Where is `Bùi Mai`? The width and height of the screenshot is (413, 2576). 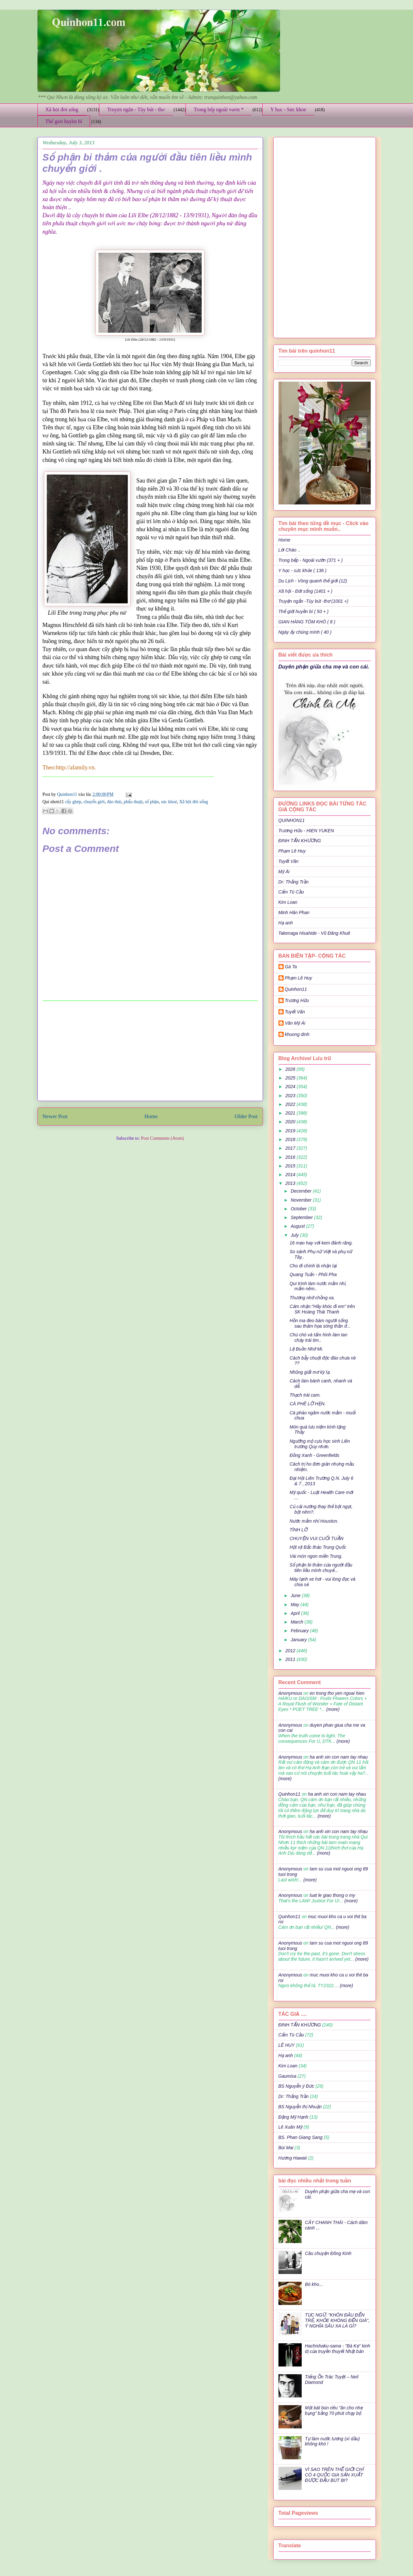 Bùi Mai is located at coordinates (286, 2147).